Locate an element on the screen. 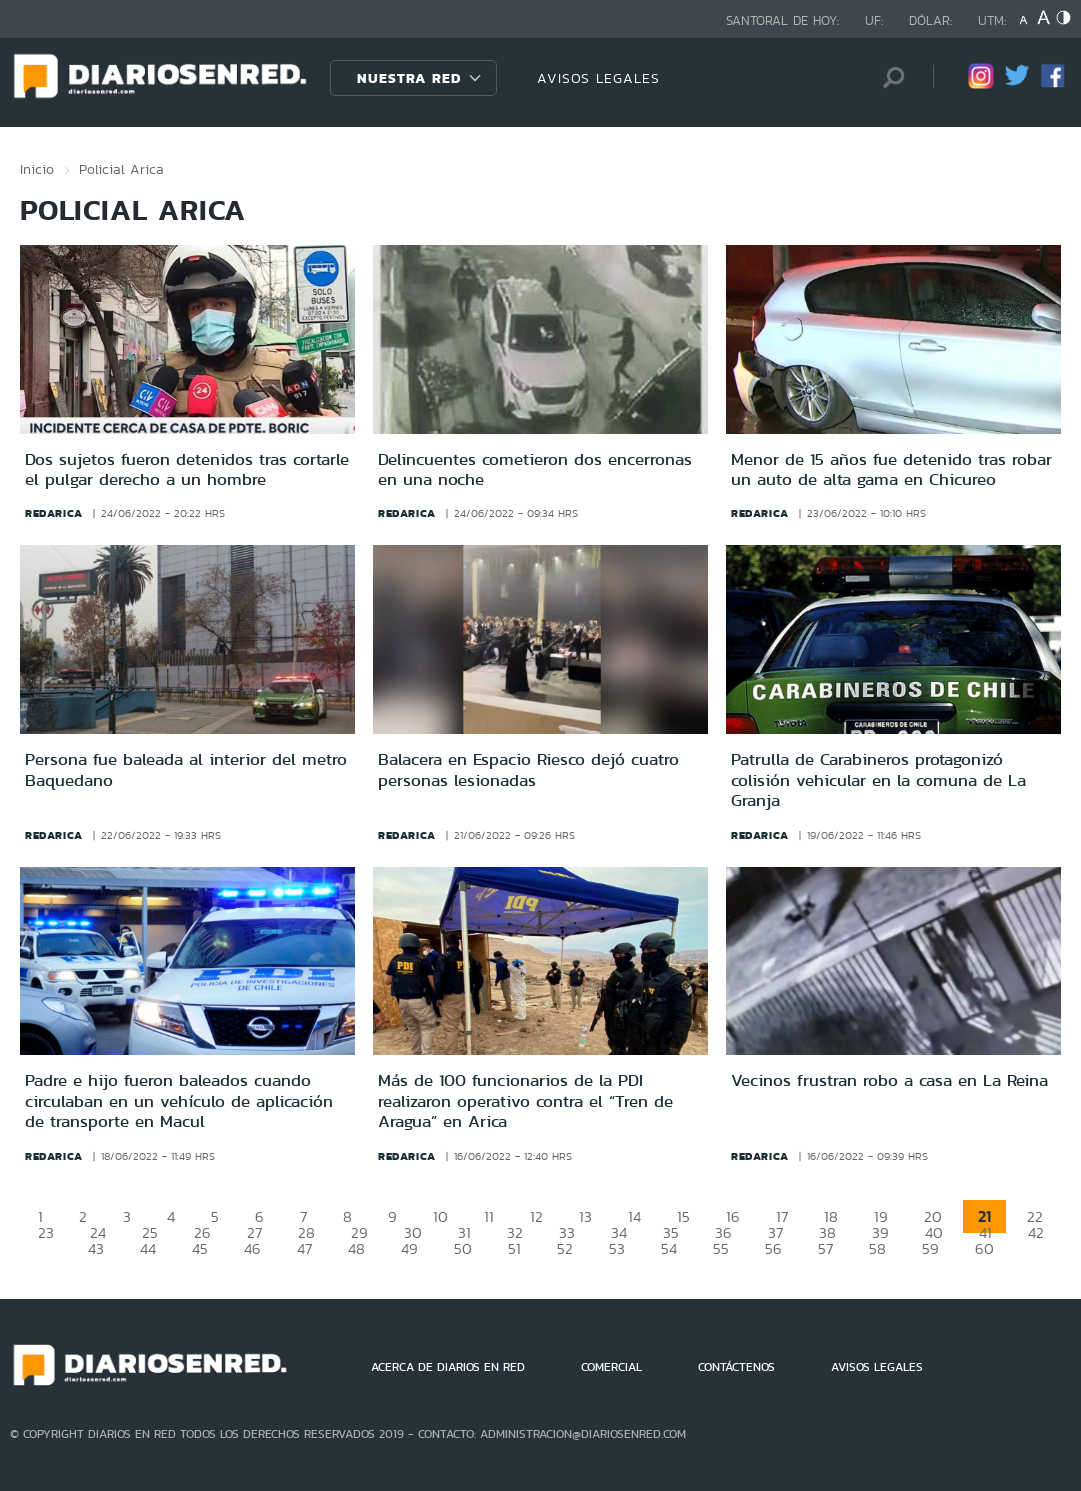  Padre e hijo fueron baleados cuando circulaban en un vehículo de aplicación de transporte en Macul is located at coordinates (179, 1100).